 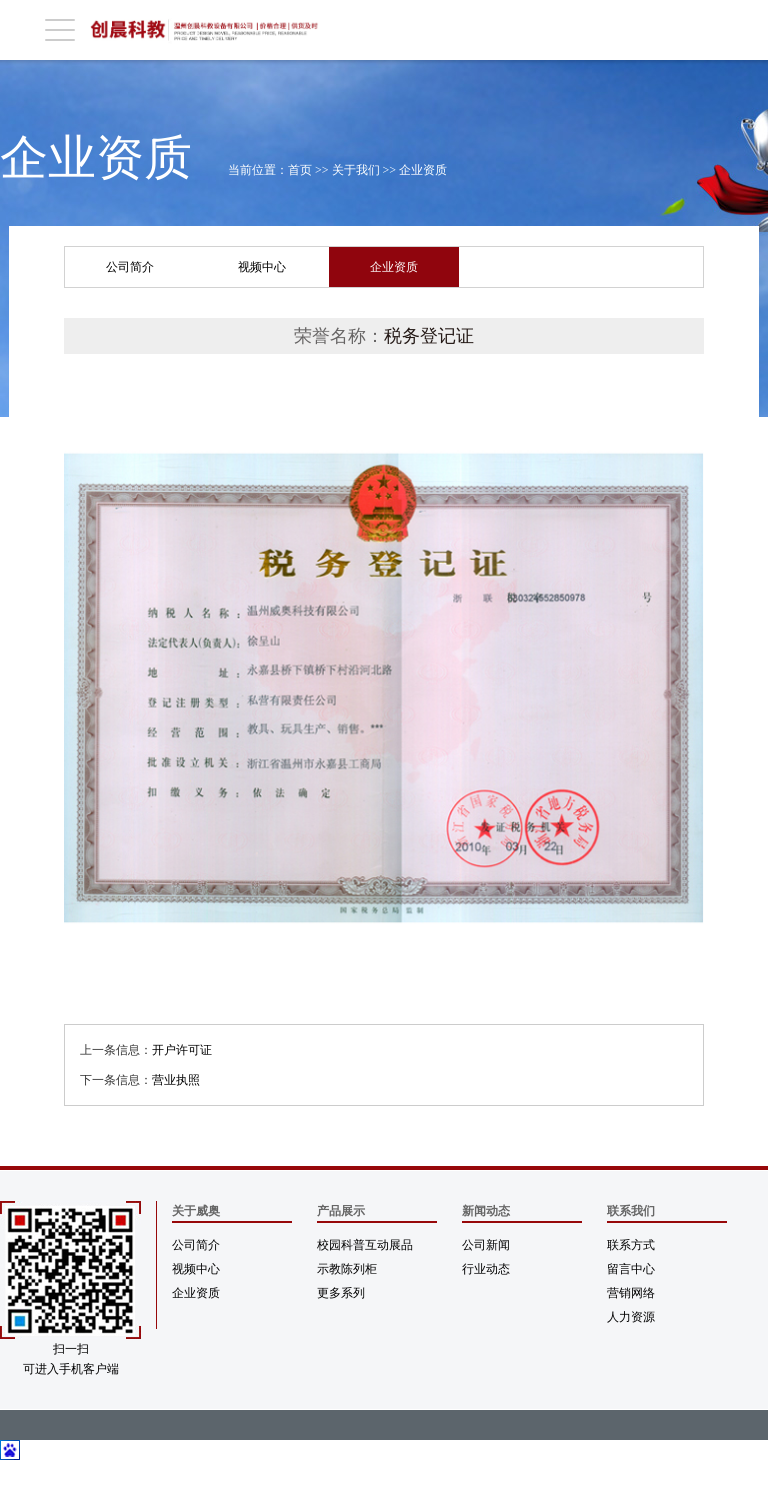 What do you see at coordinates (176, 1080) in the screenshot?
I see `营业执照` at bounding box center [176, 1080].